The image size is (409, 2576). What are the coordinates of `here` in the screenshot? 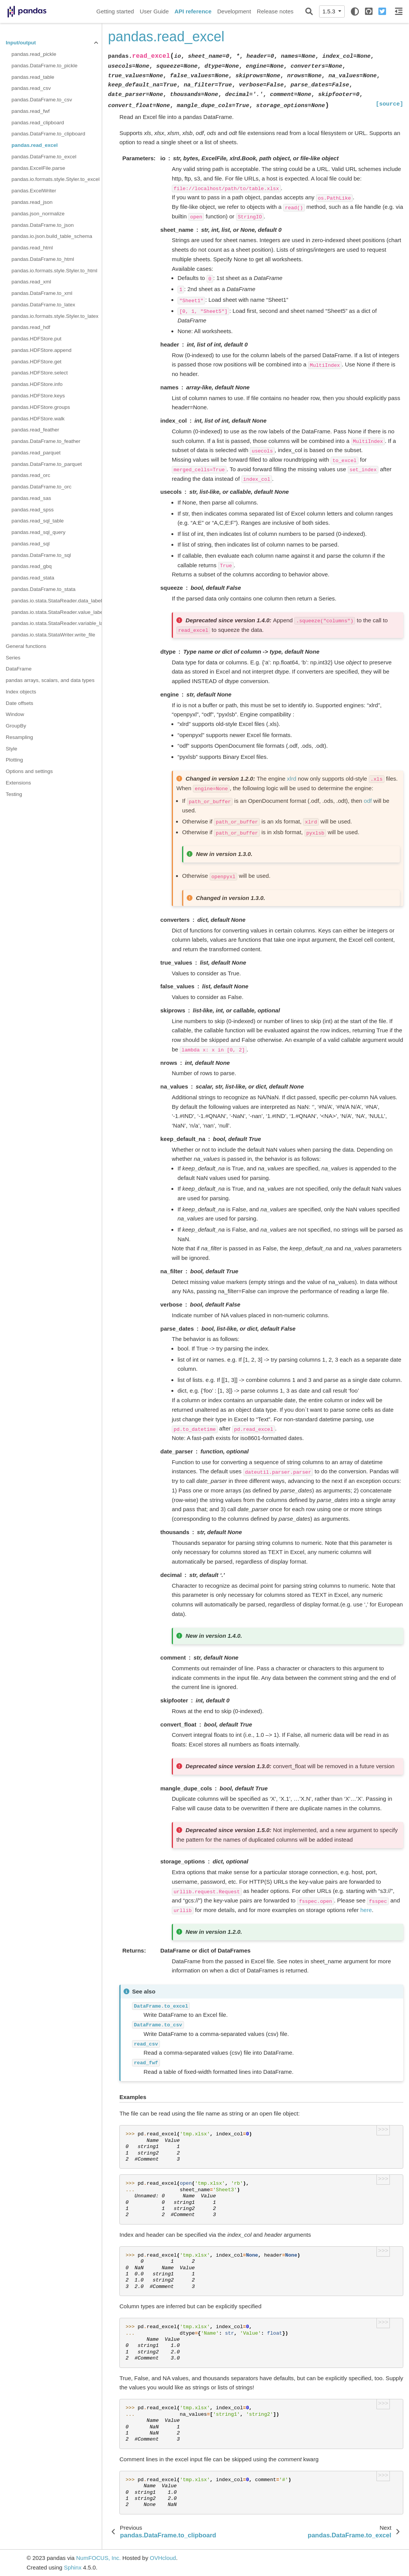 It's located at (366, 1910).